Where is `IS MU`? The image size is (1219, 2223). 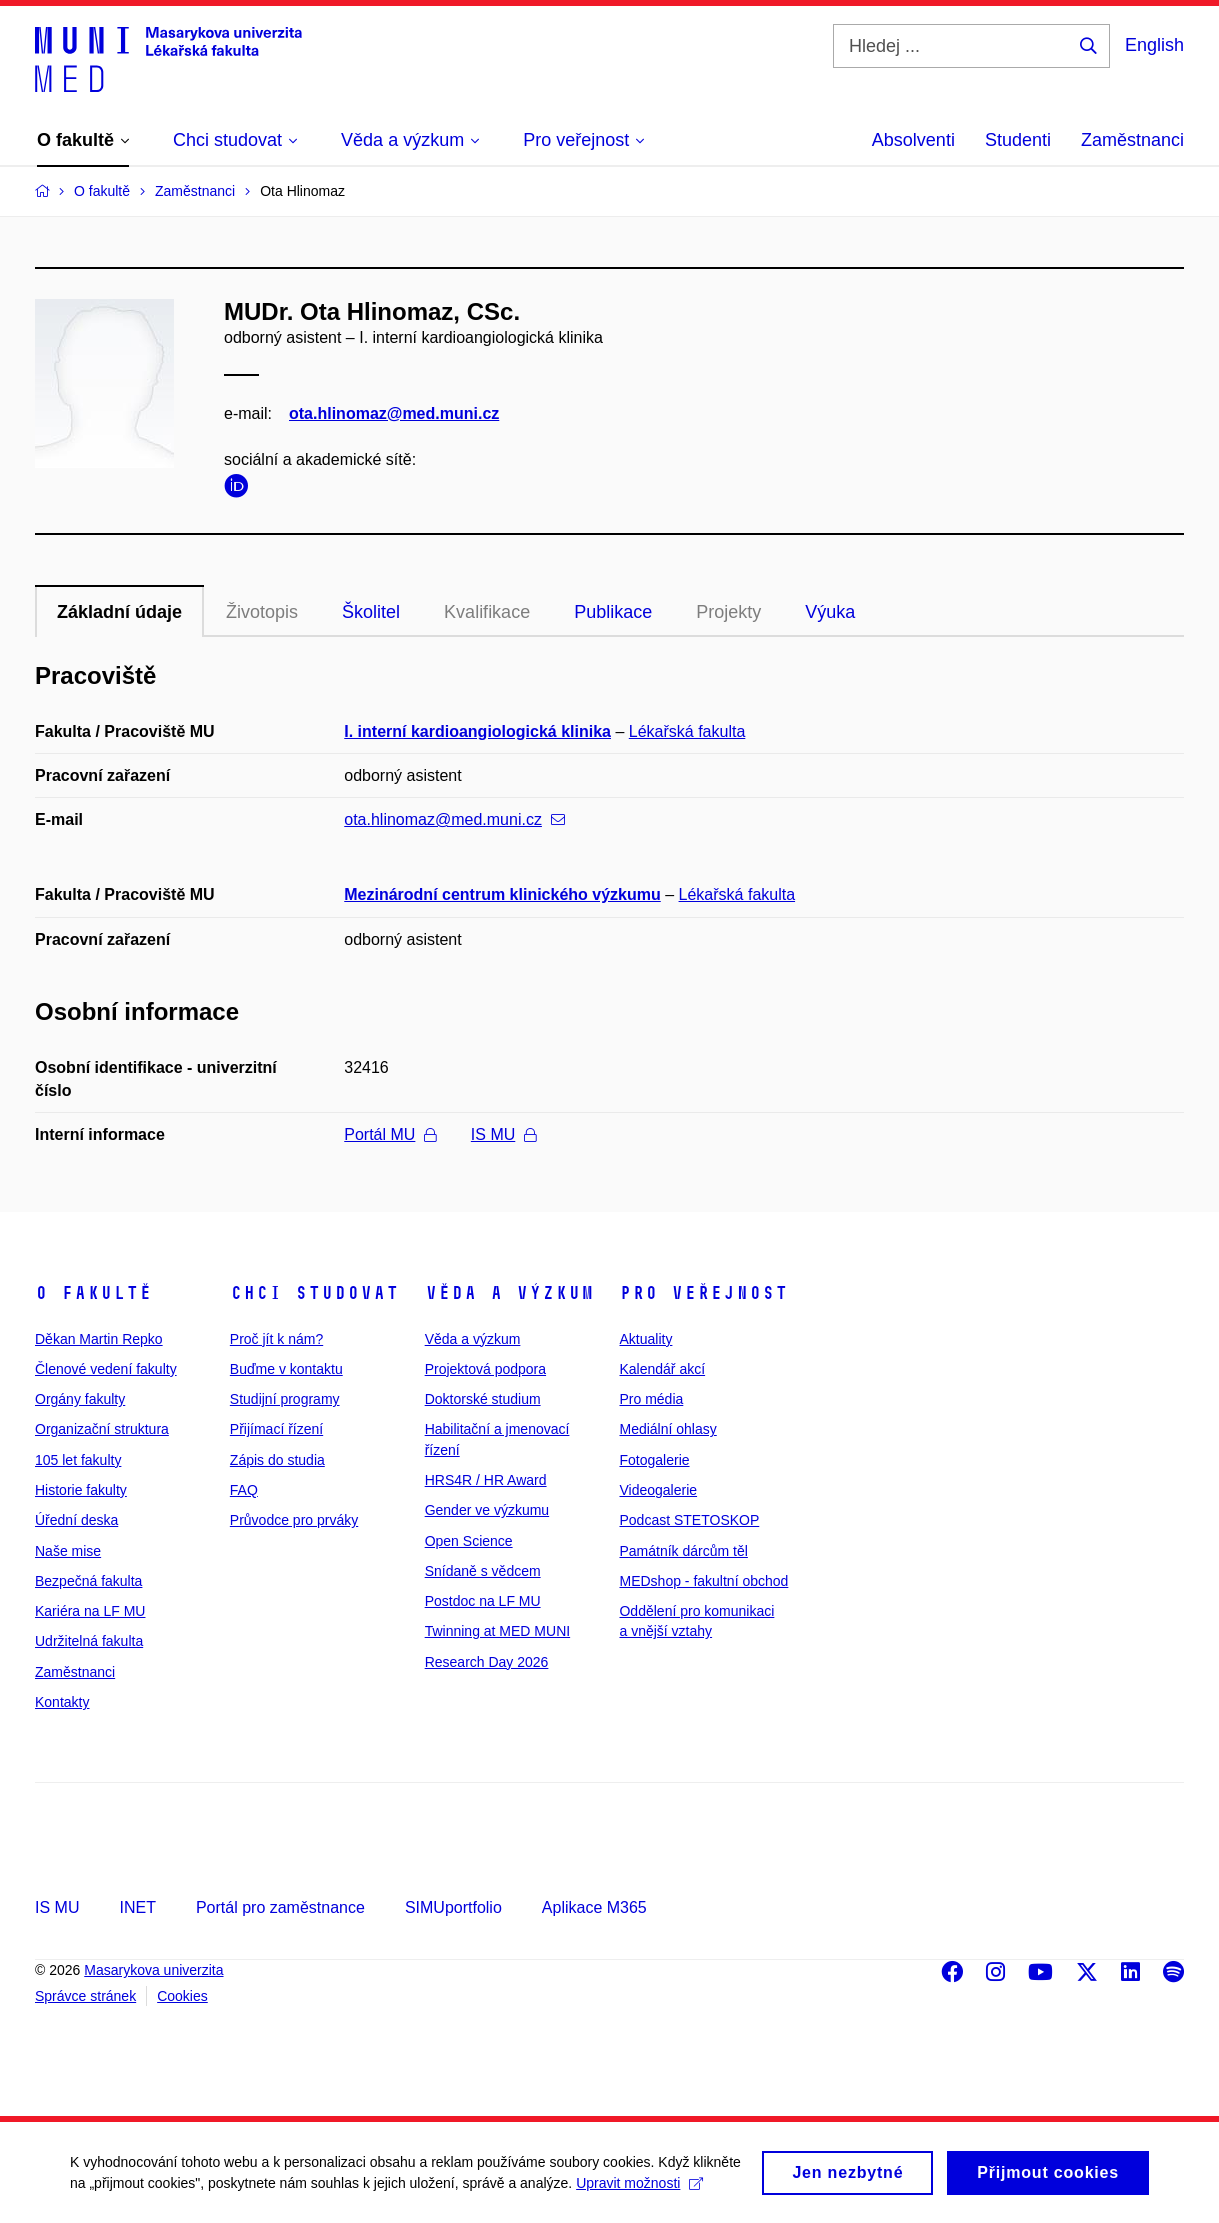 IS MU is located at coordinates (503, 1134).